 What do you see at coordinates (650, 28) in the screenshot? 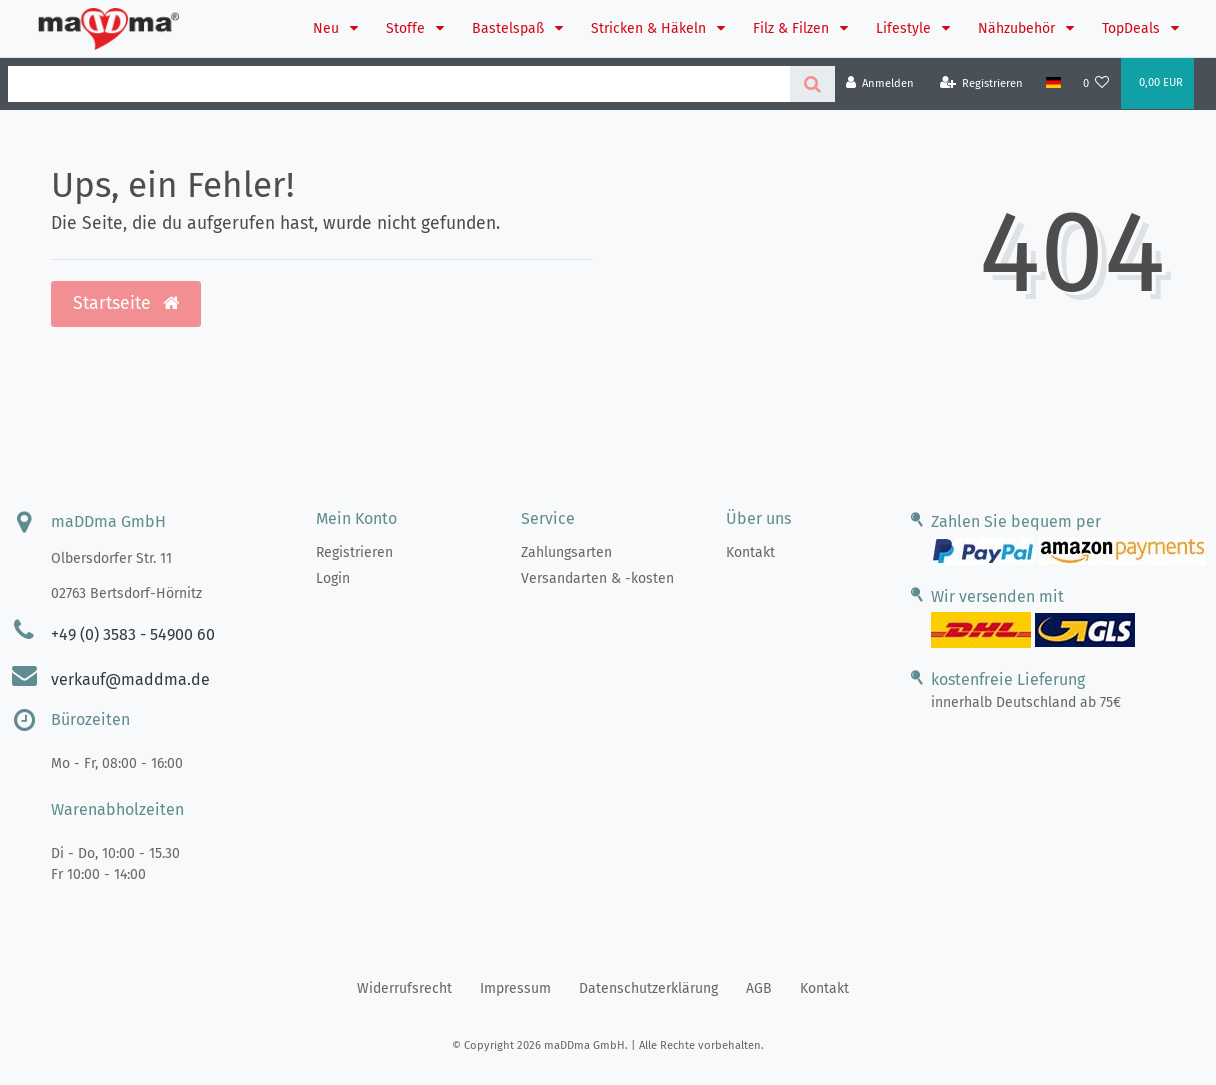
I see `Stricken & Häkeln` at bounding box center [650, 28].